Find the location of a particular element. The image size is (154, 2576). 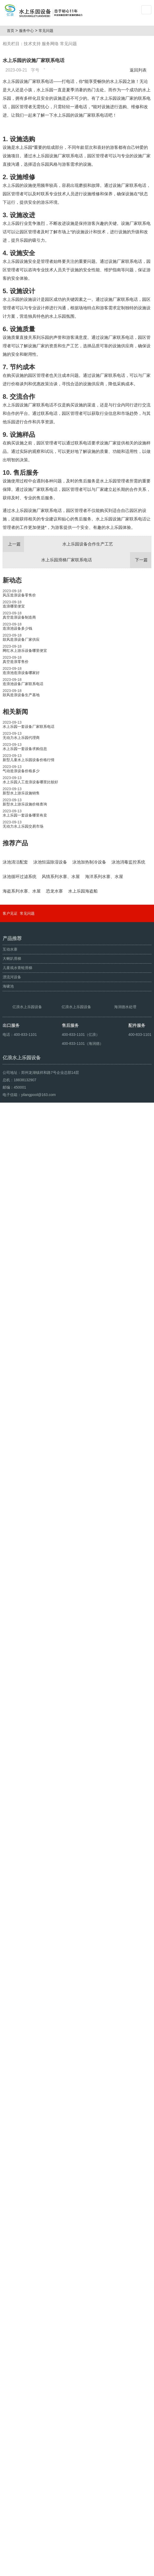

相关新闻 is located at coordinates (15, 804).